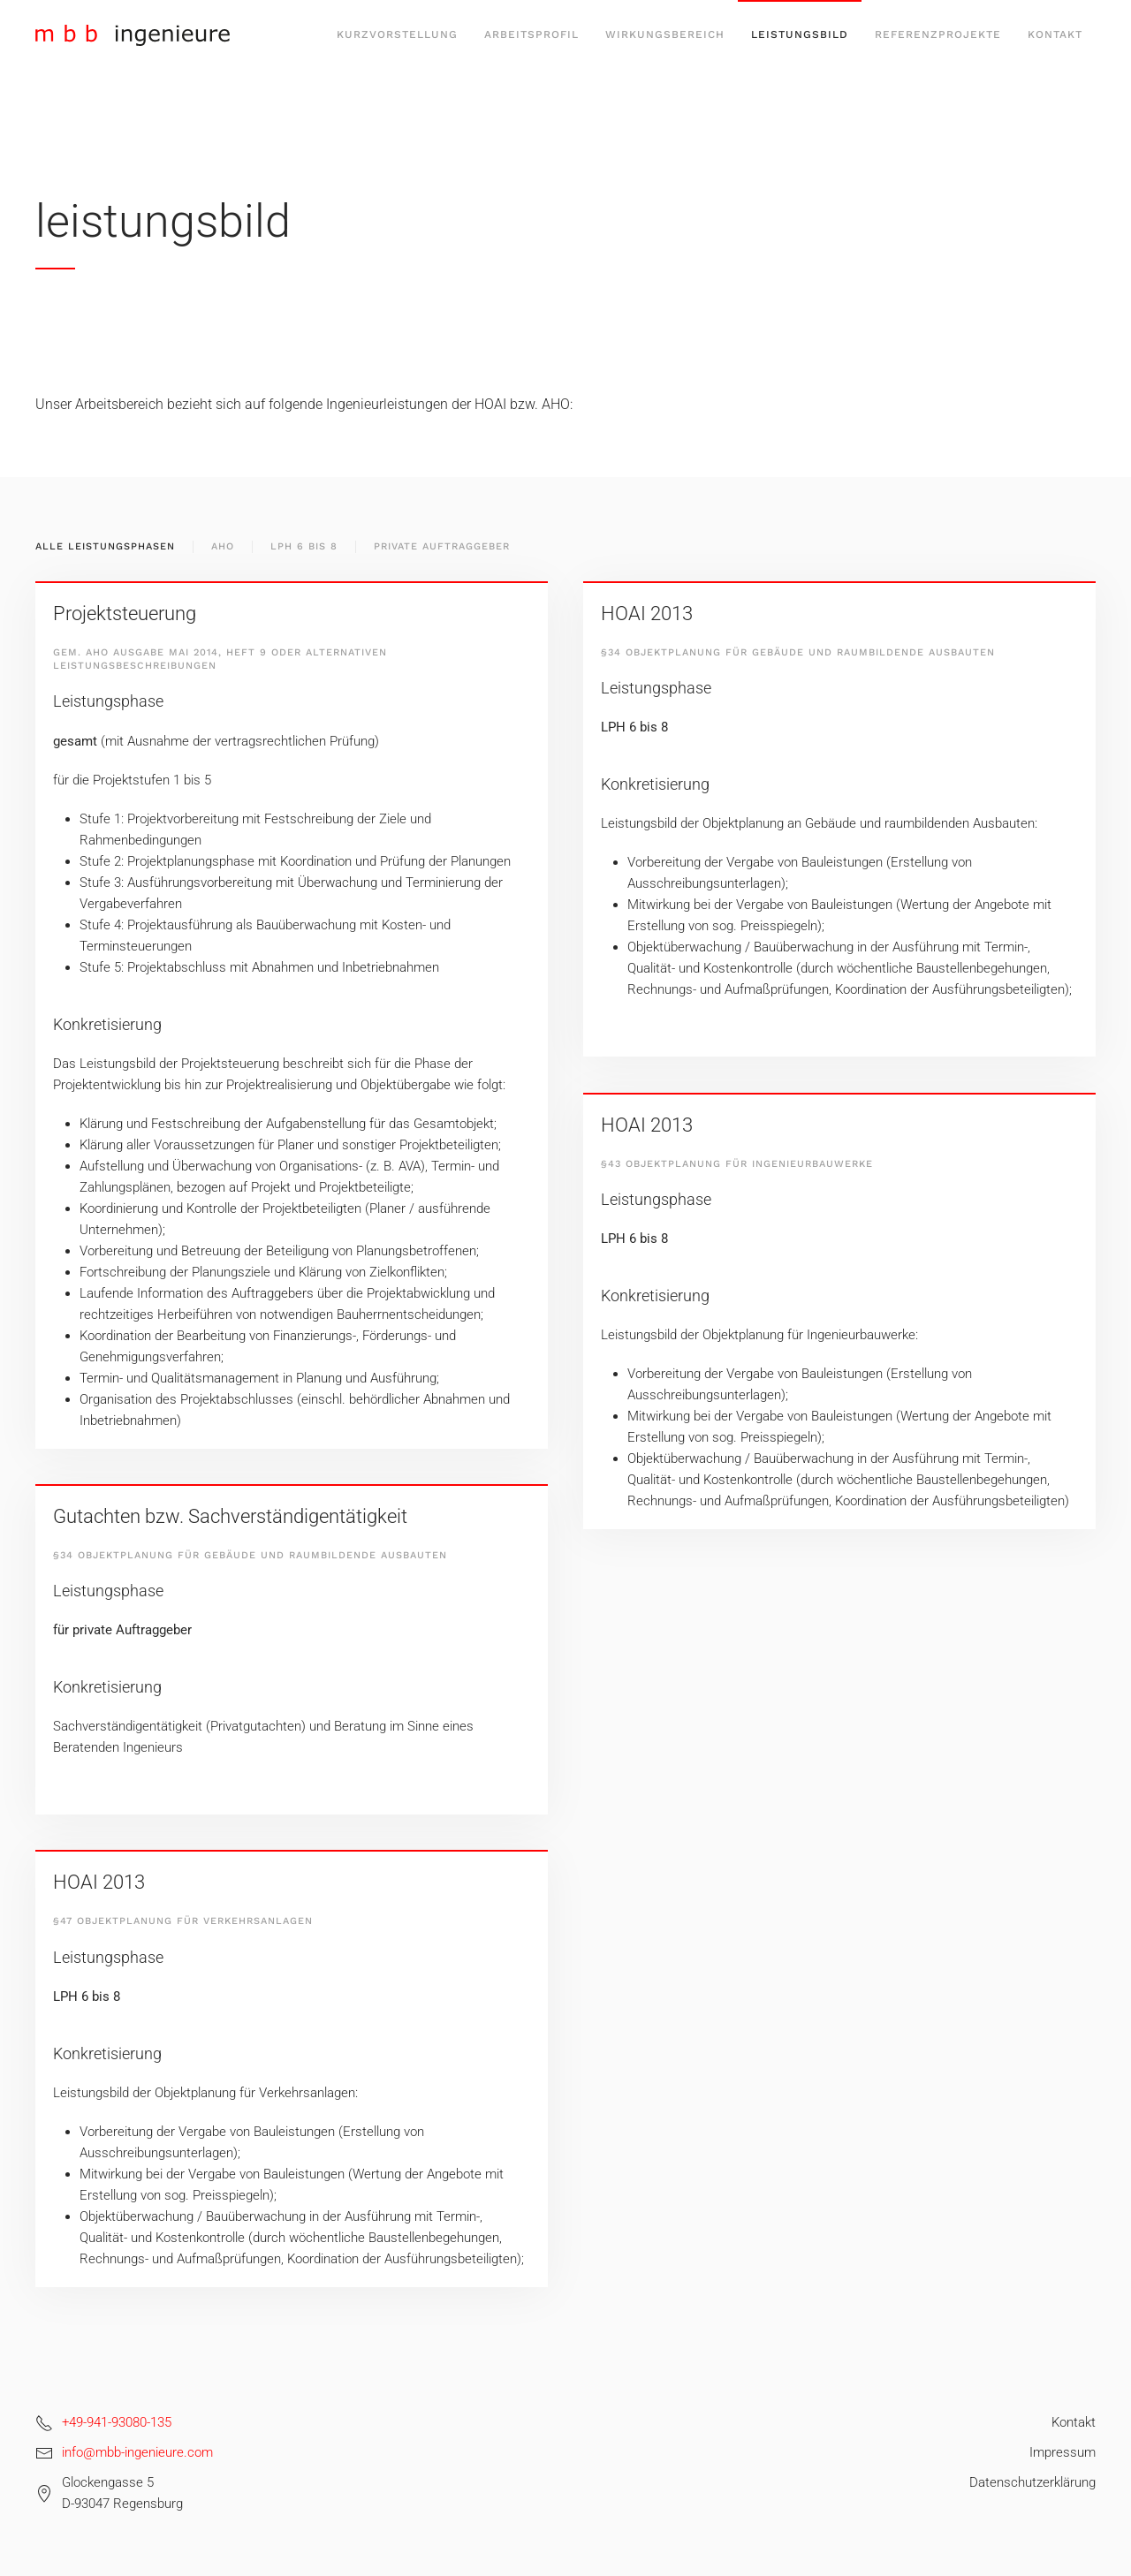 This screenshot has height=2576, width=1131. I want to click on Leistungsbild, so click(799, 34).